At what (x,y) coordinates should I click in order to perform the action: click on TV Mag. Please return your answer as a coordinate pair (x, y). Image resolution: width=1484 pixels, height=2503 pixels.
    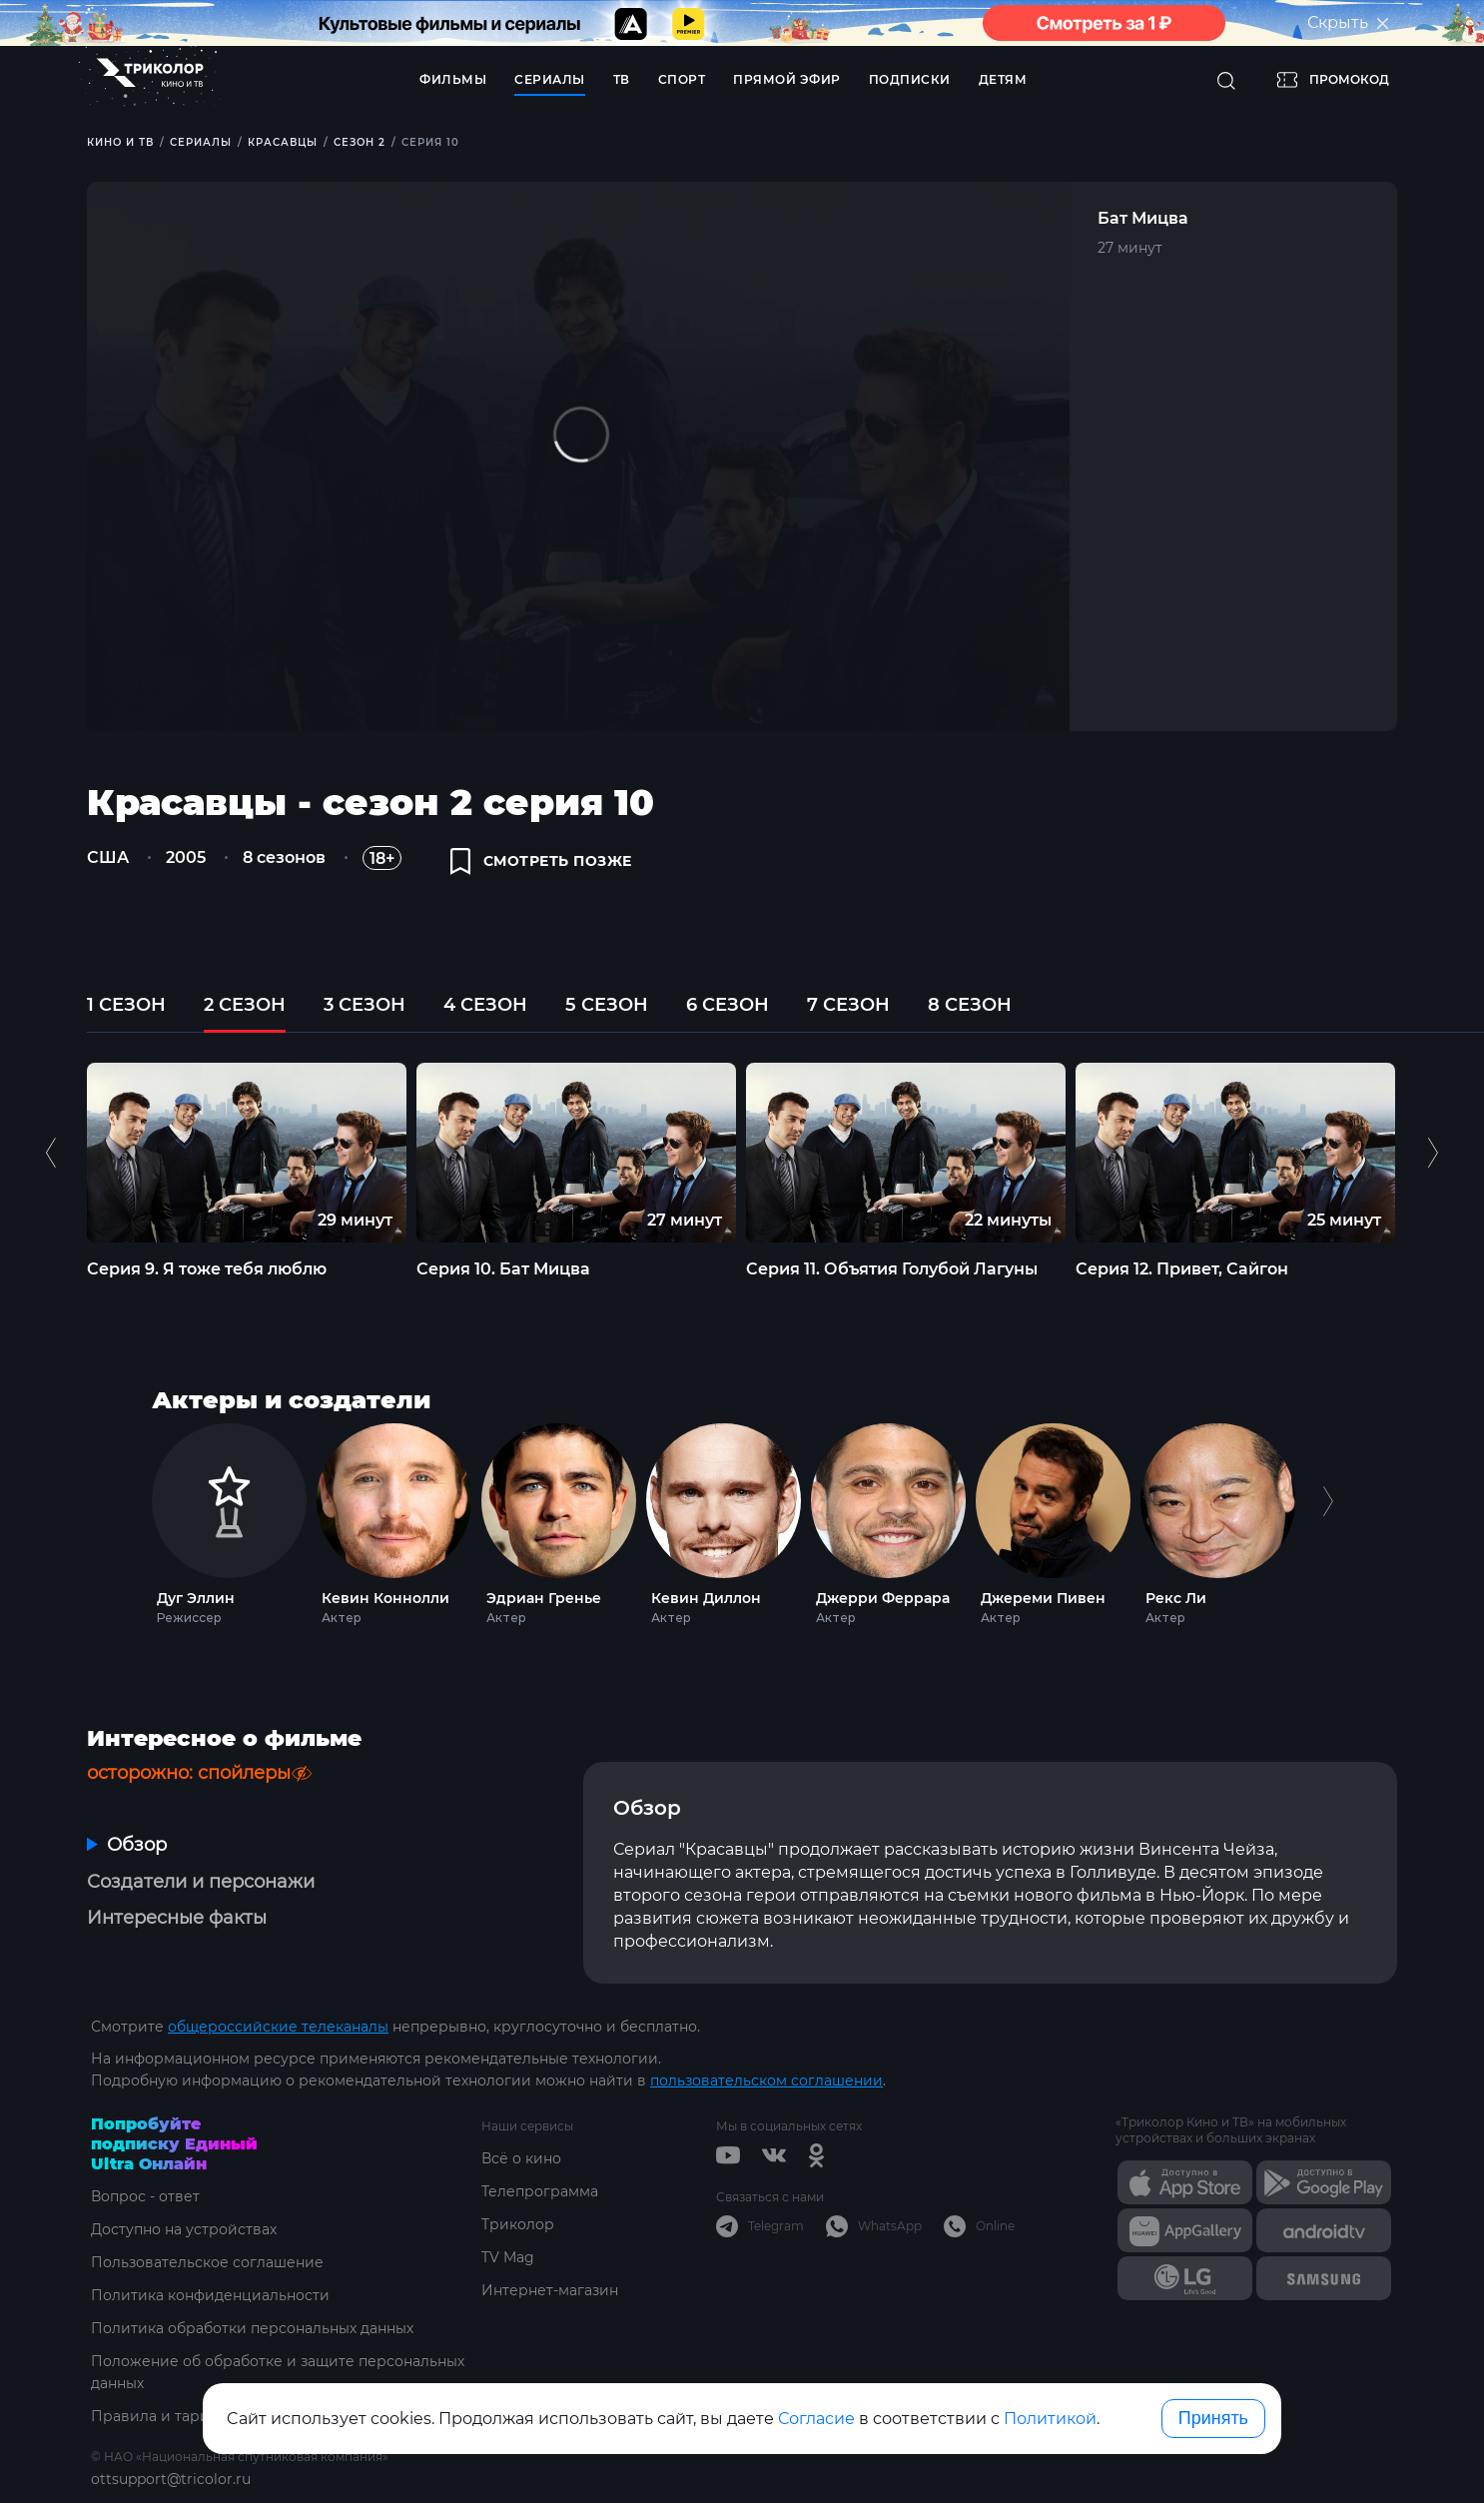
    Looking at the image, I should click on (507, 2257).